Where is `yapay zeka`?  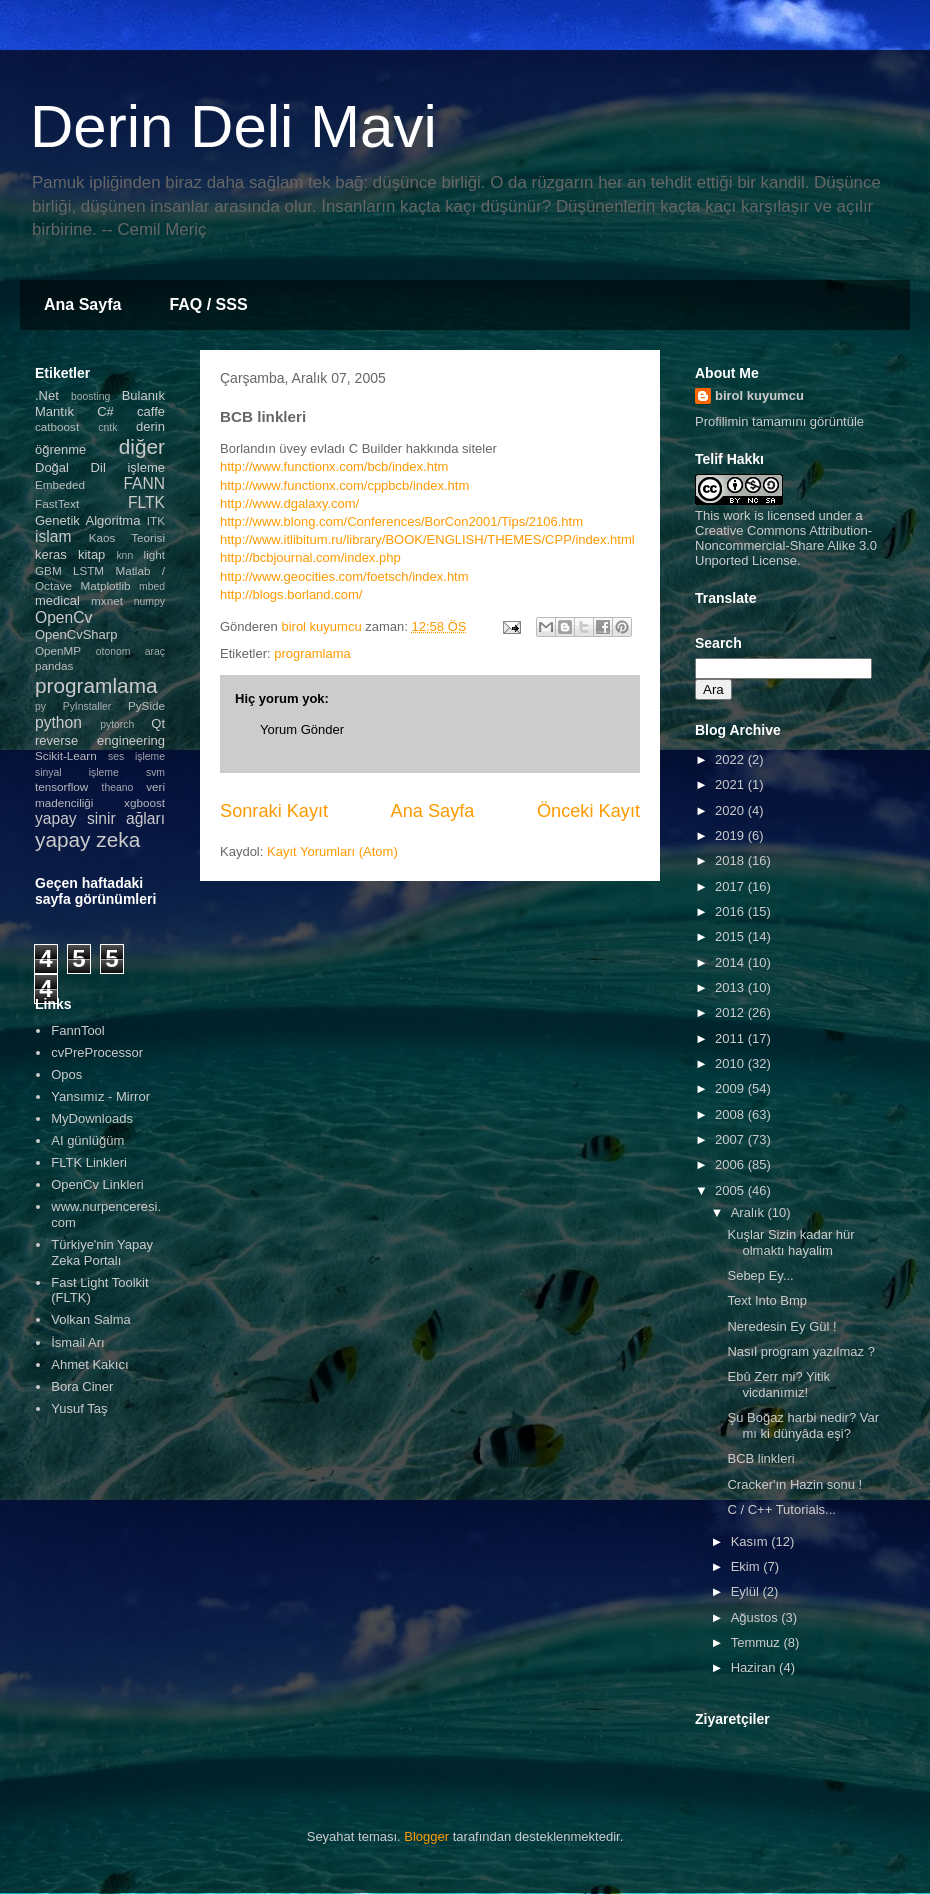
yapay zeka is located at coordinates (87, 839).